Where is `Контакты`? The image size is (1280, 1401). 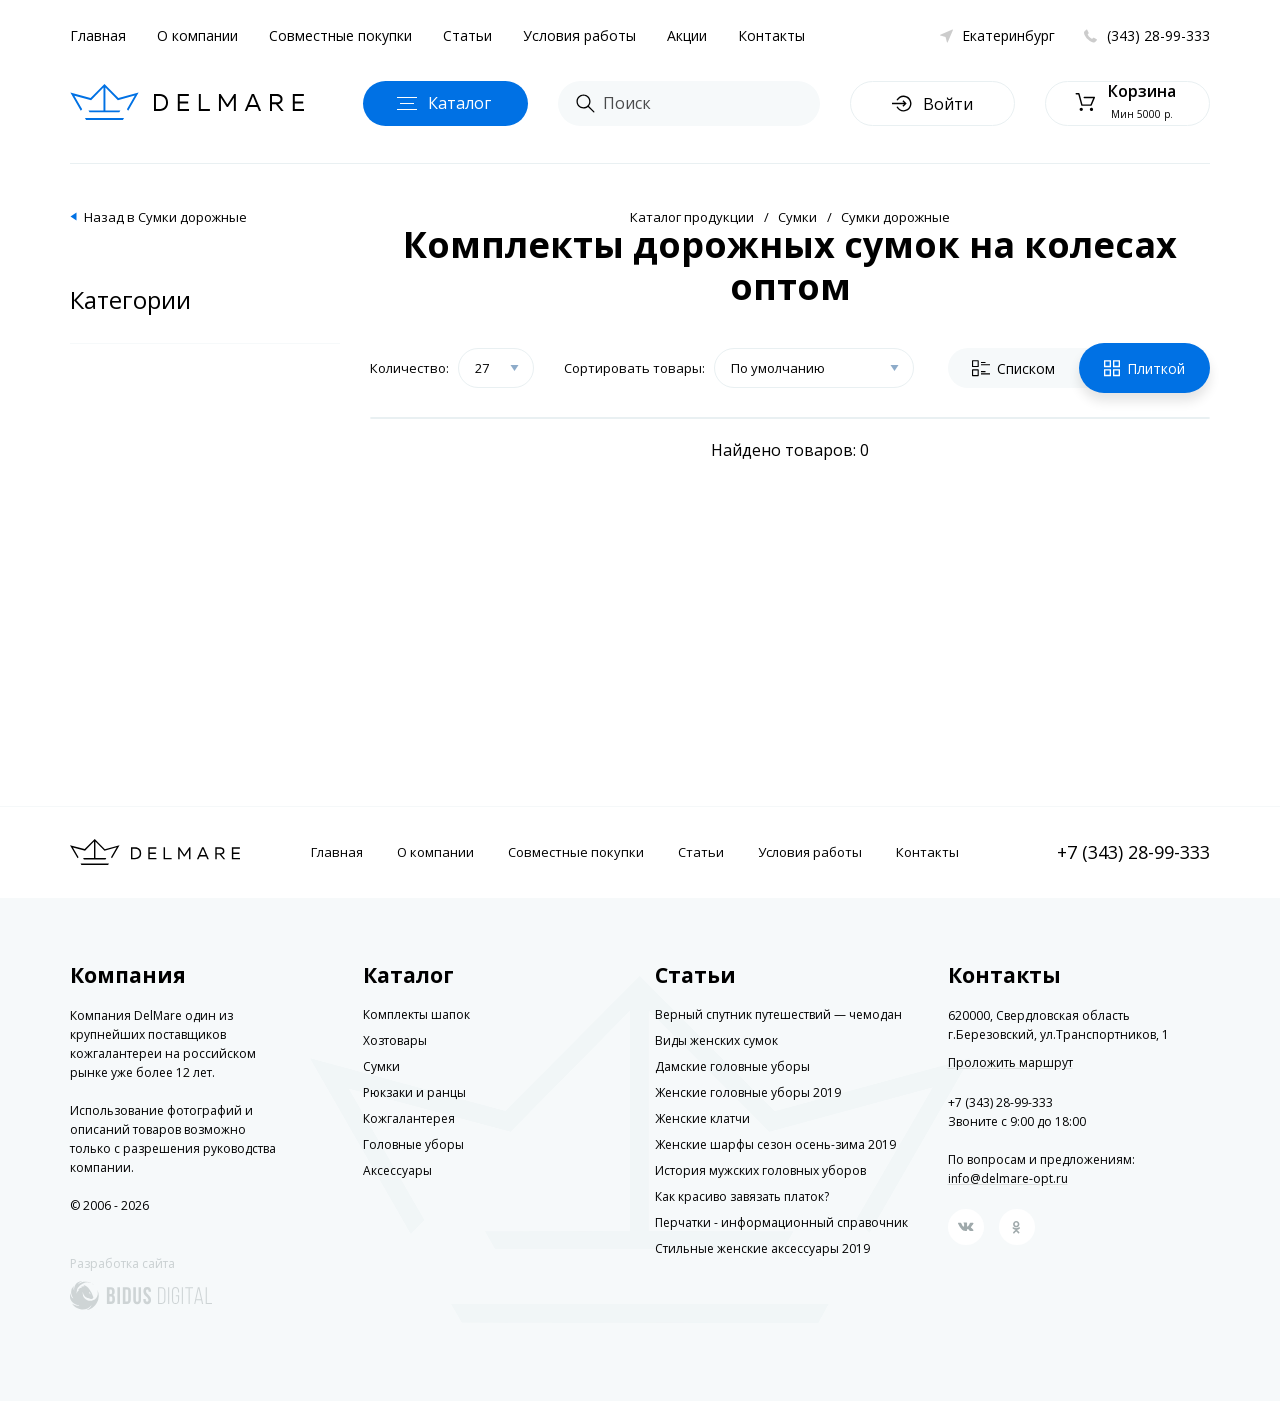
Контакты is located at coordinates (771, 35).